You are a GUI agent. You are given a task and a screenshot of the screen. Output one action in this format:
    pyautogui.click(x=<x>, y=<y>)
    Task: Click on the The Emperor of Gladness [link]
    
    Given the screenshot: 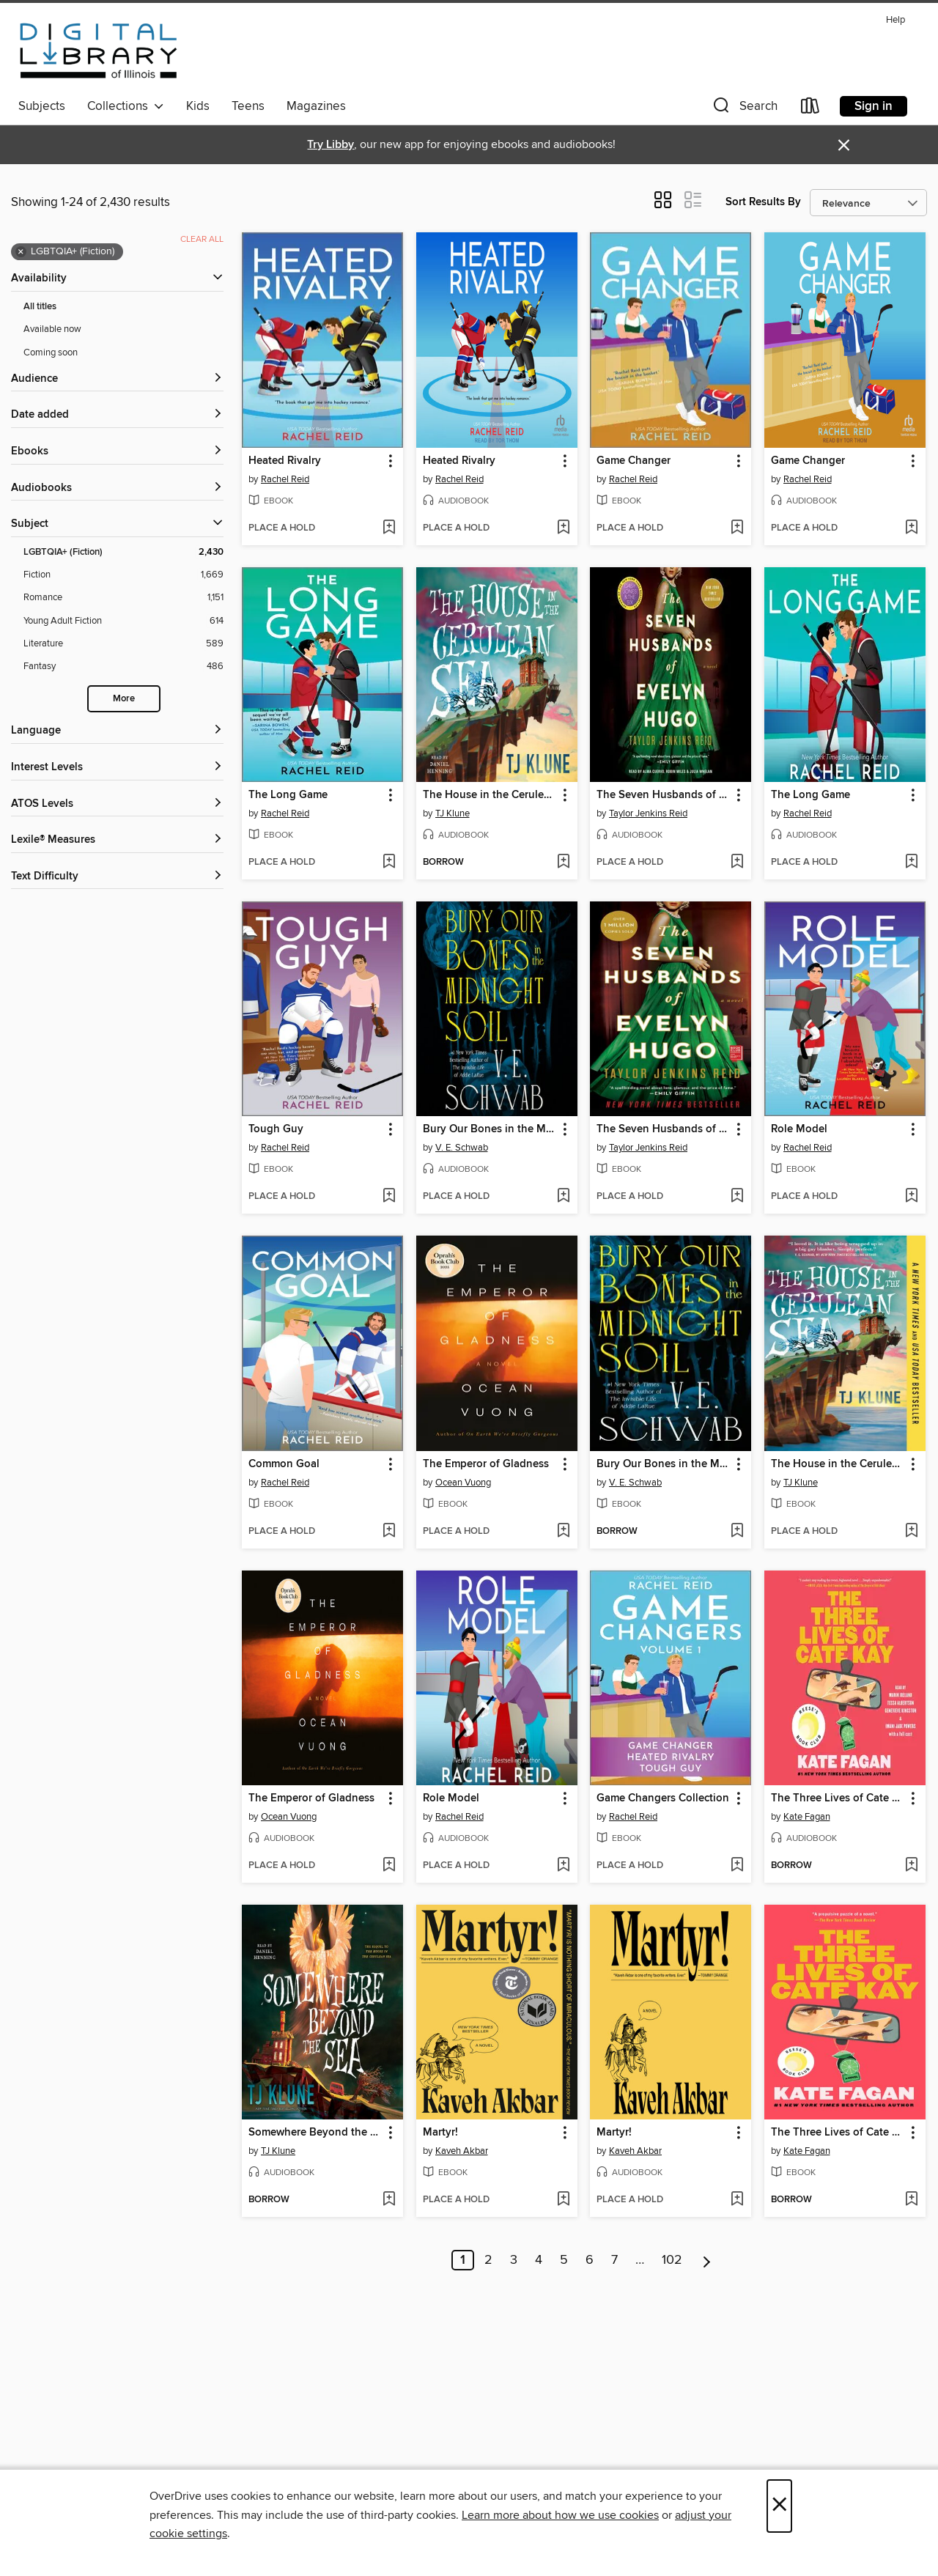 What is the action you would take?
    pyautogui.click(x=486, y=1464)
    